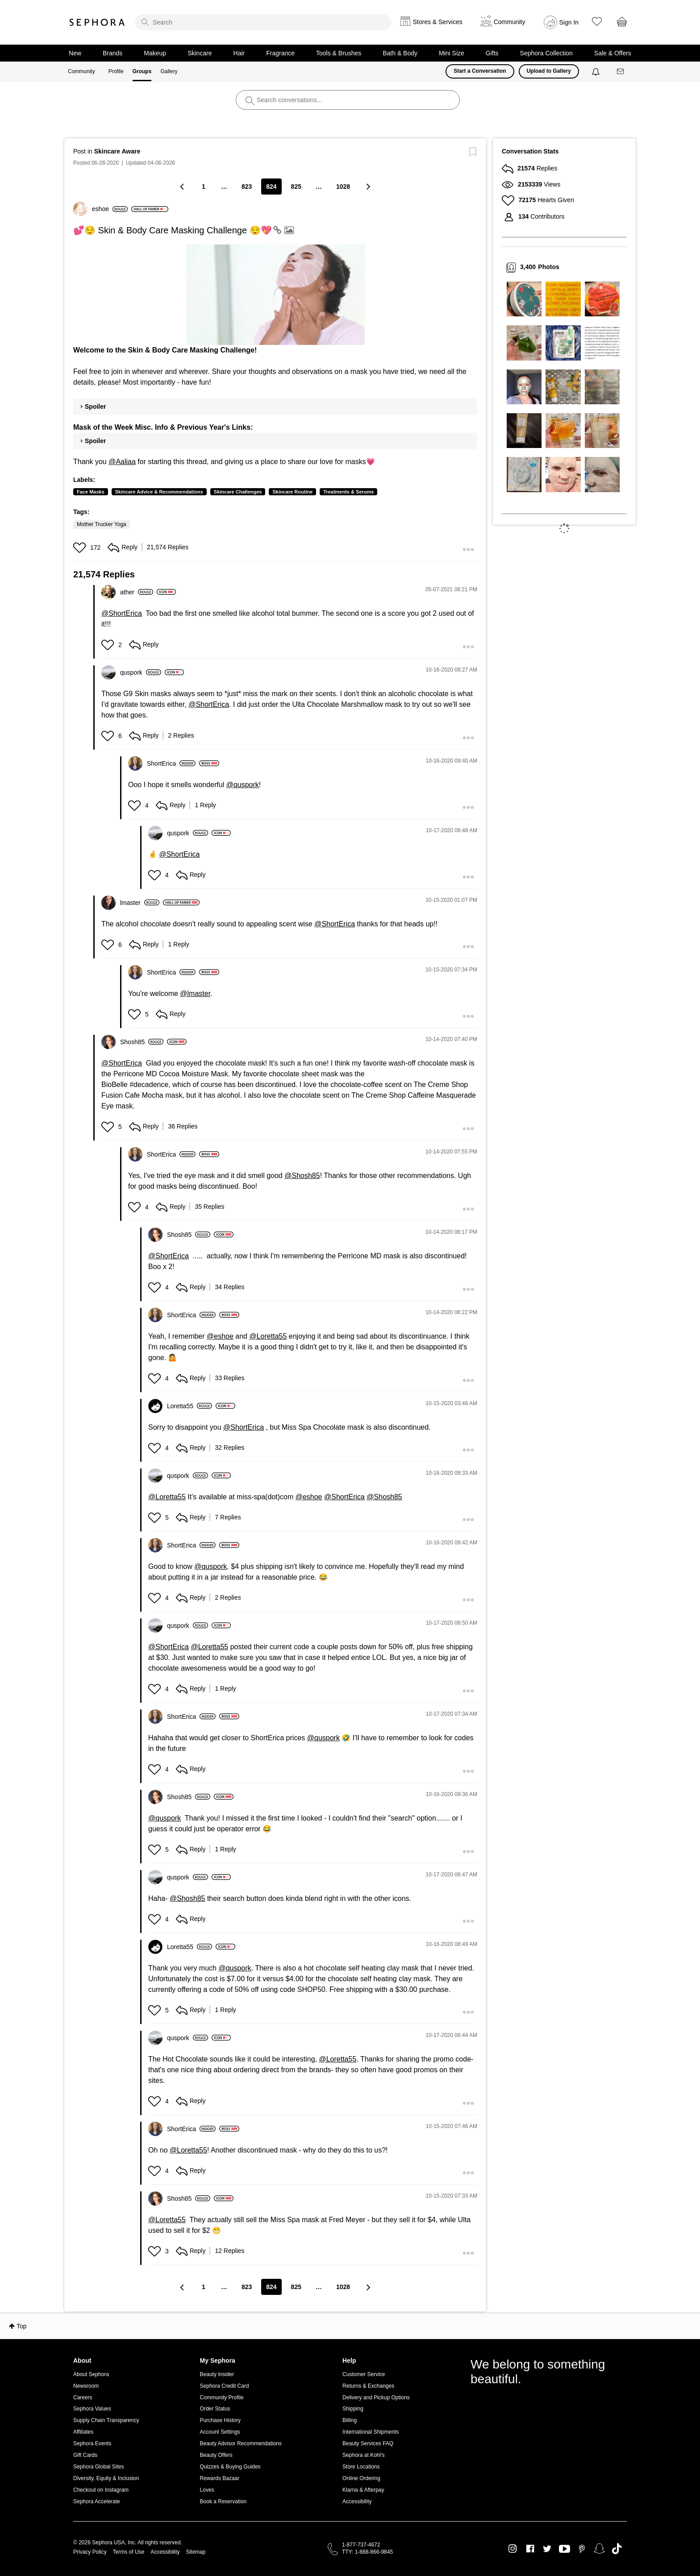 Image resolution: width=700 pixels, height=2576 pixels. What do you see at coordinates (203, 186) in the screenshot?
I see `1 [Page 1]` at bounding box center [203, 186].